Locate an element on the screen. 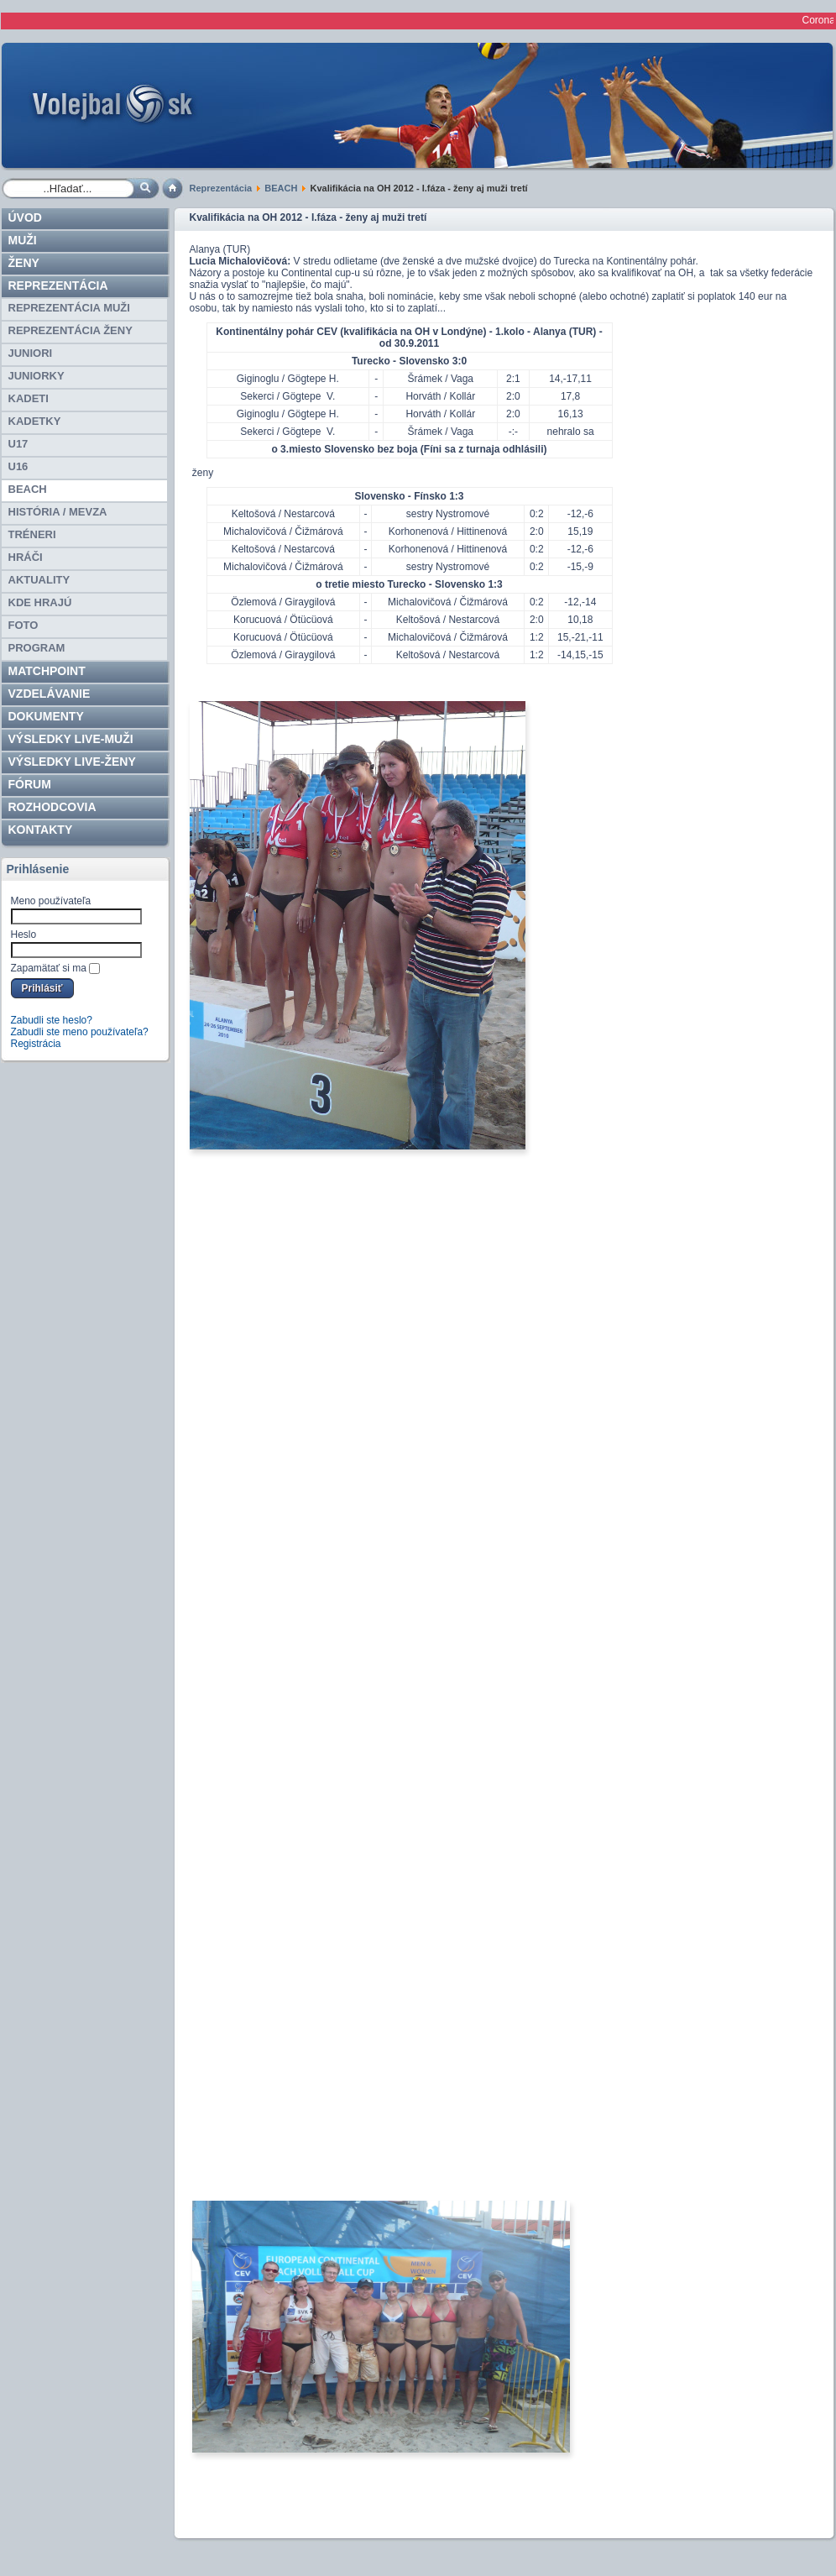 Image resolution: width=836 pixels, height=2576 pixels. JUNIORI is located at coordinates (30, 353).